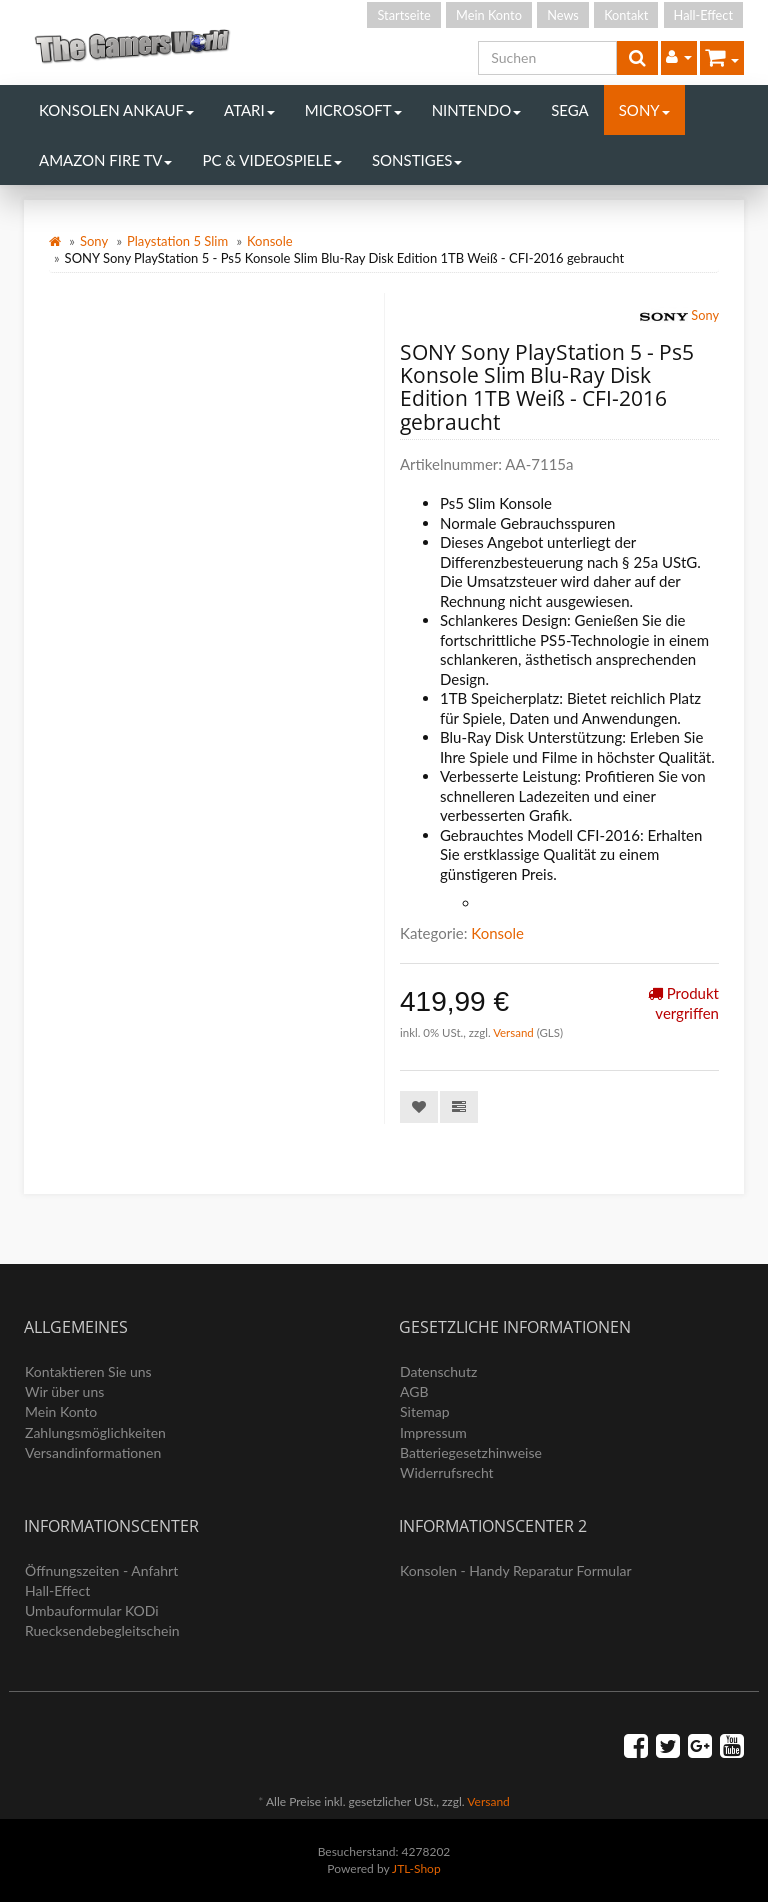 The height and width of the screenshot is (1902, 768). What do you see at coordinates (570, 110) in the screenshot?
I see `Sega` at bounding box center [570, 110].